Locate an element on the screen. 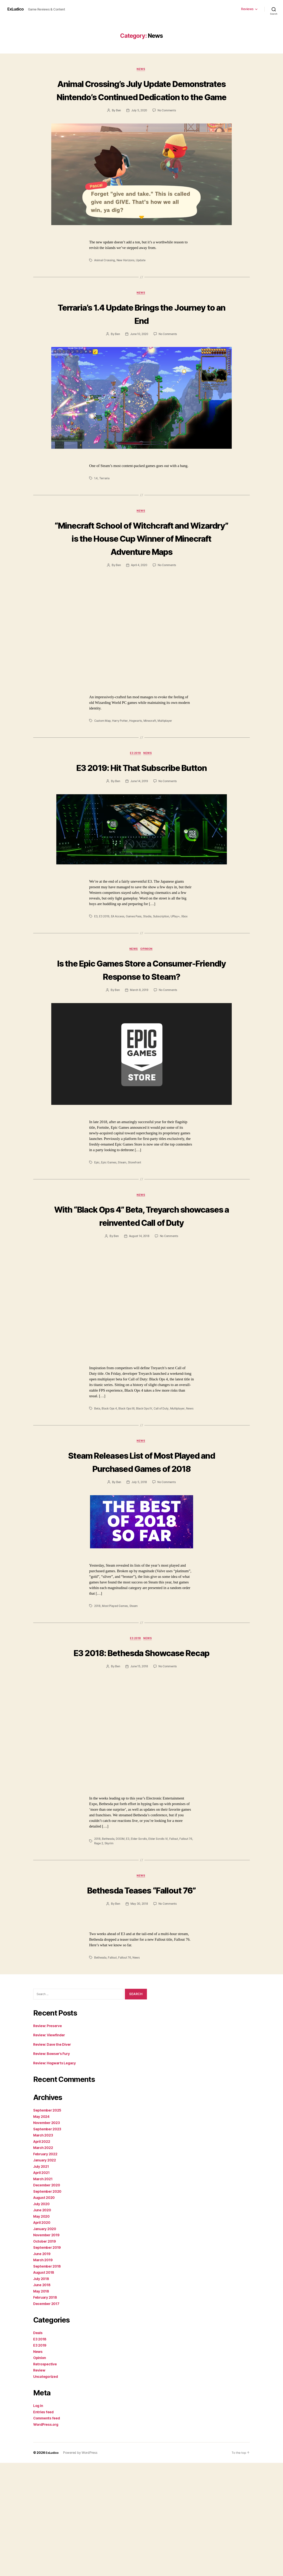 This screenshot has width=283, height=2576. Review: Hogwarts Legacy is located at coordinates (56, 2176).